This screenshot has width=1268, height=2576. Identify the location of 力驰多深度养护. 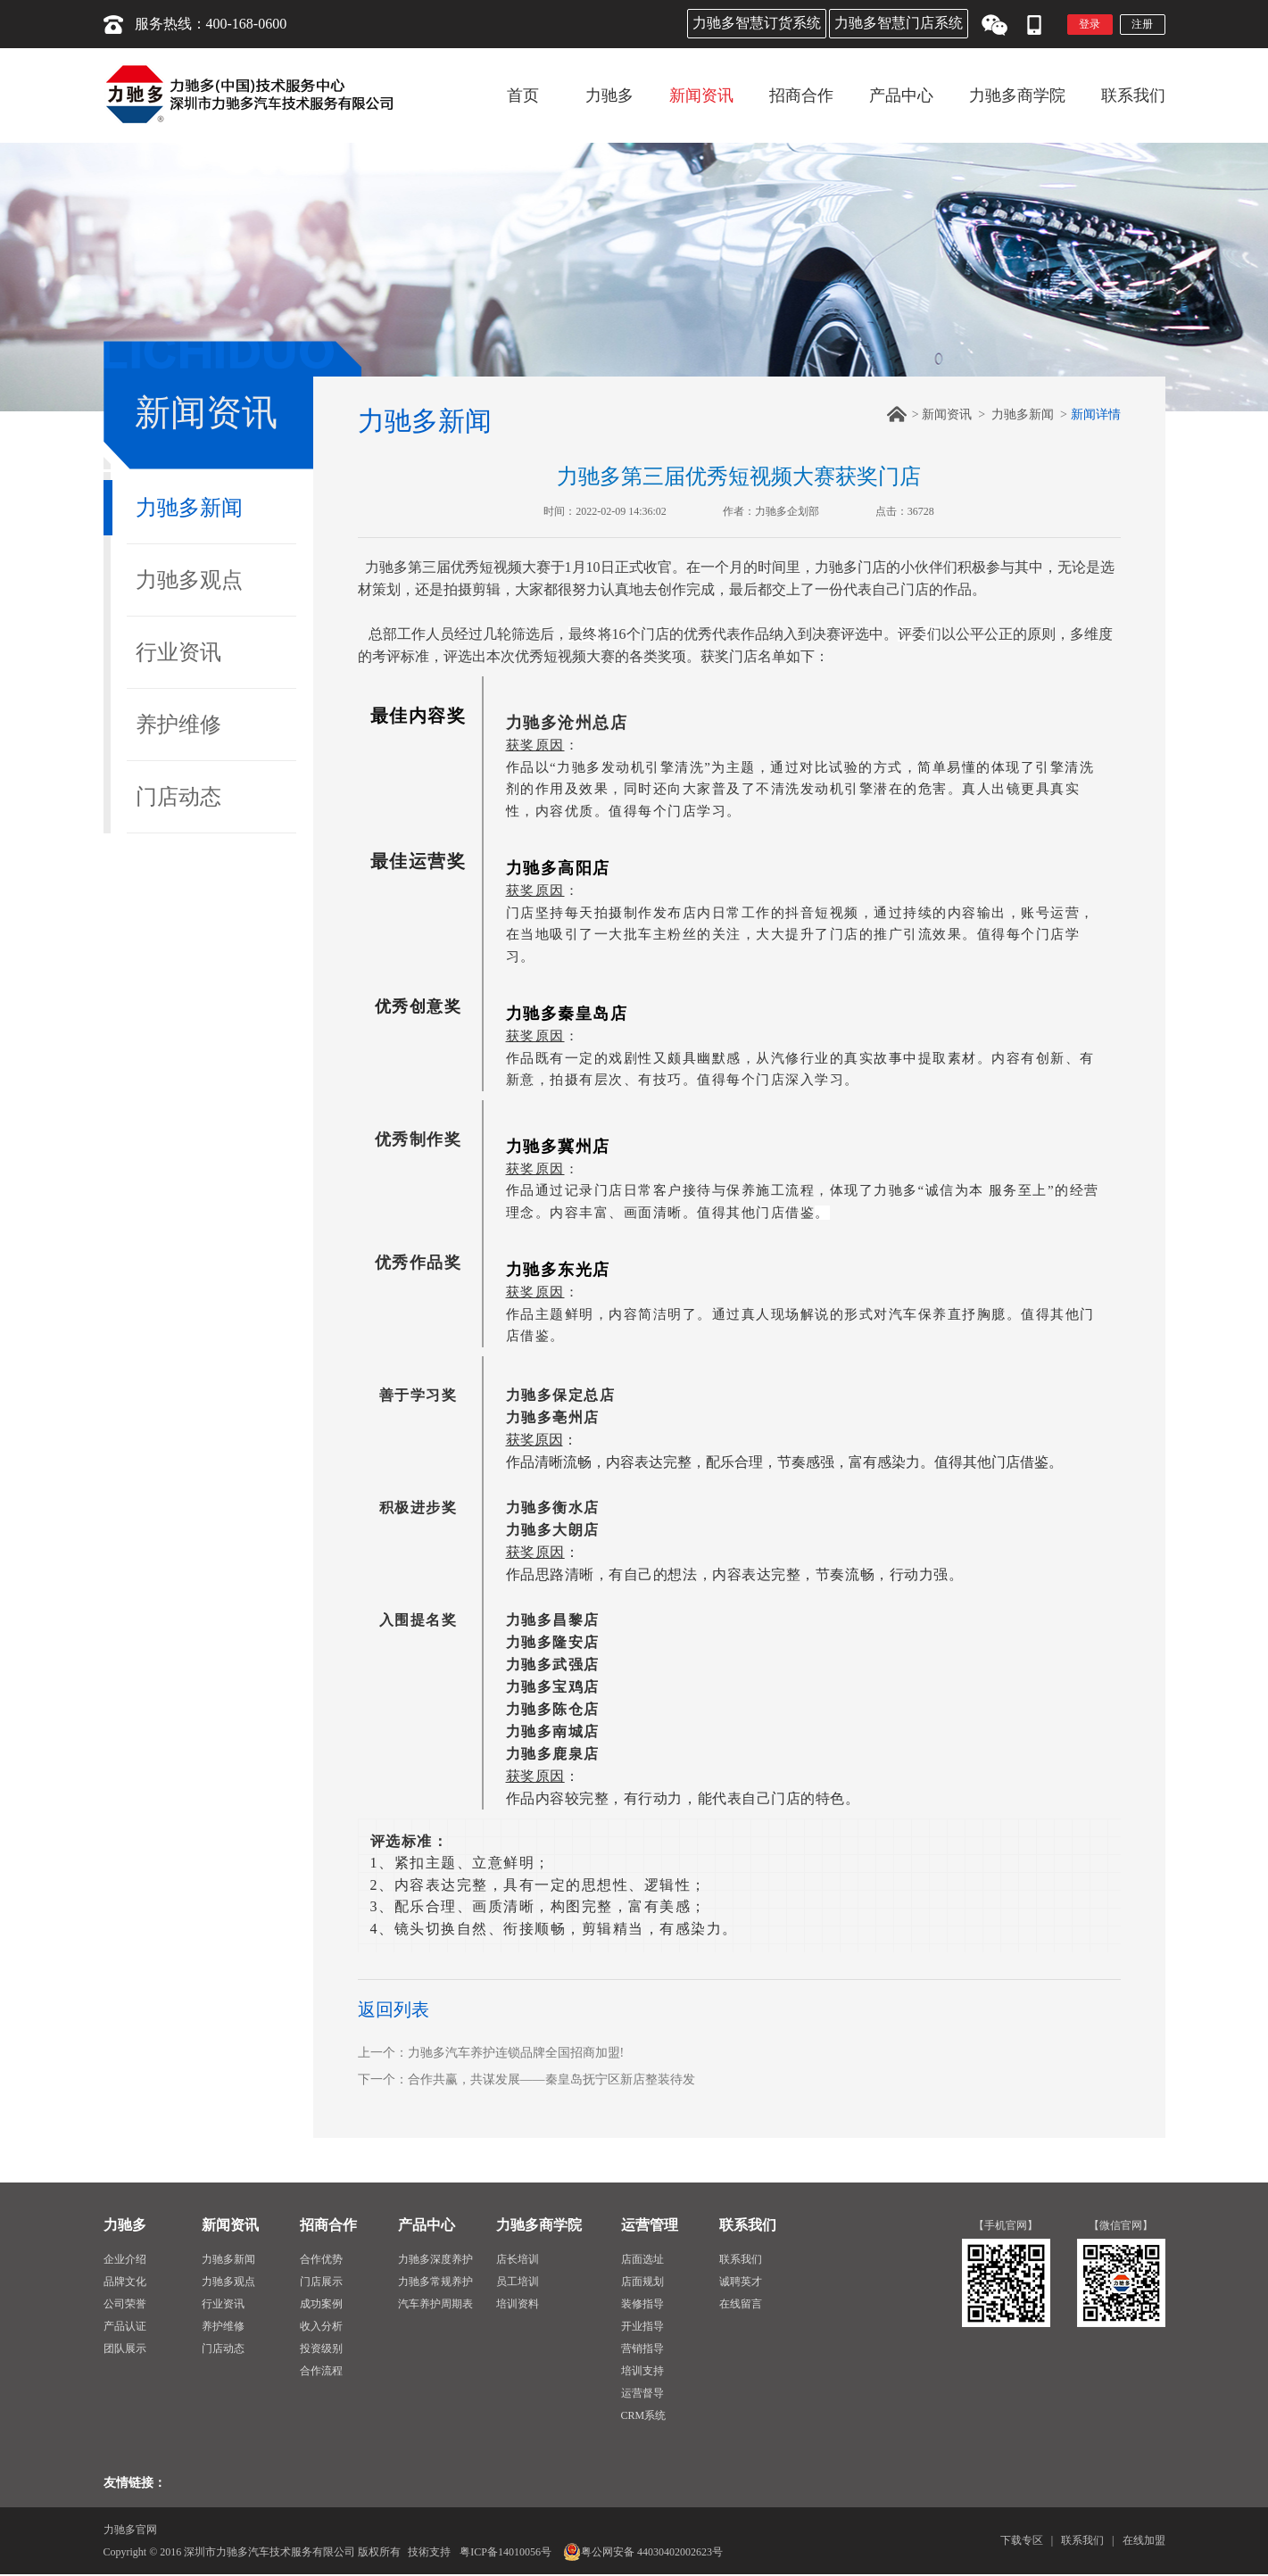
(435, 2259).